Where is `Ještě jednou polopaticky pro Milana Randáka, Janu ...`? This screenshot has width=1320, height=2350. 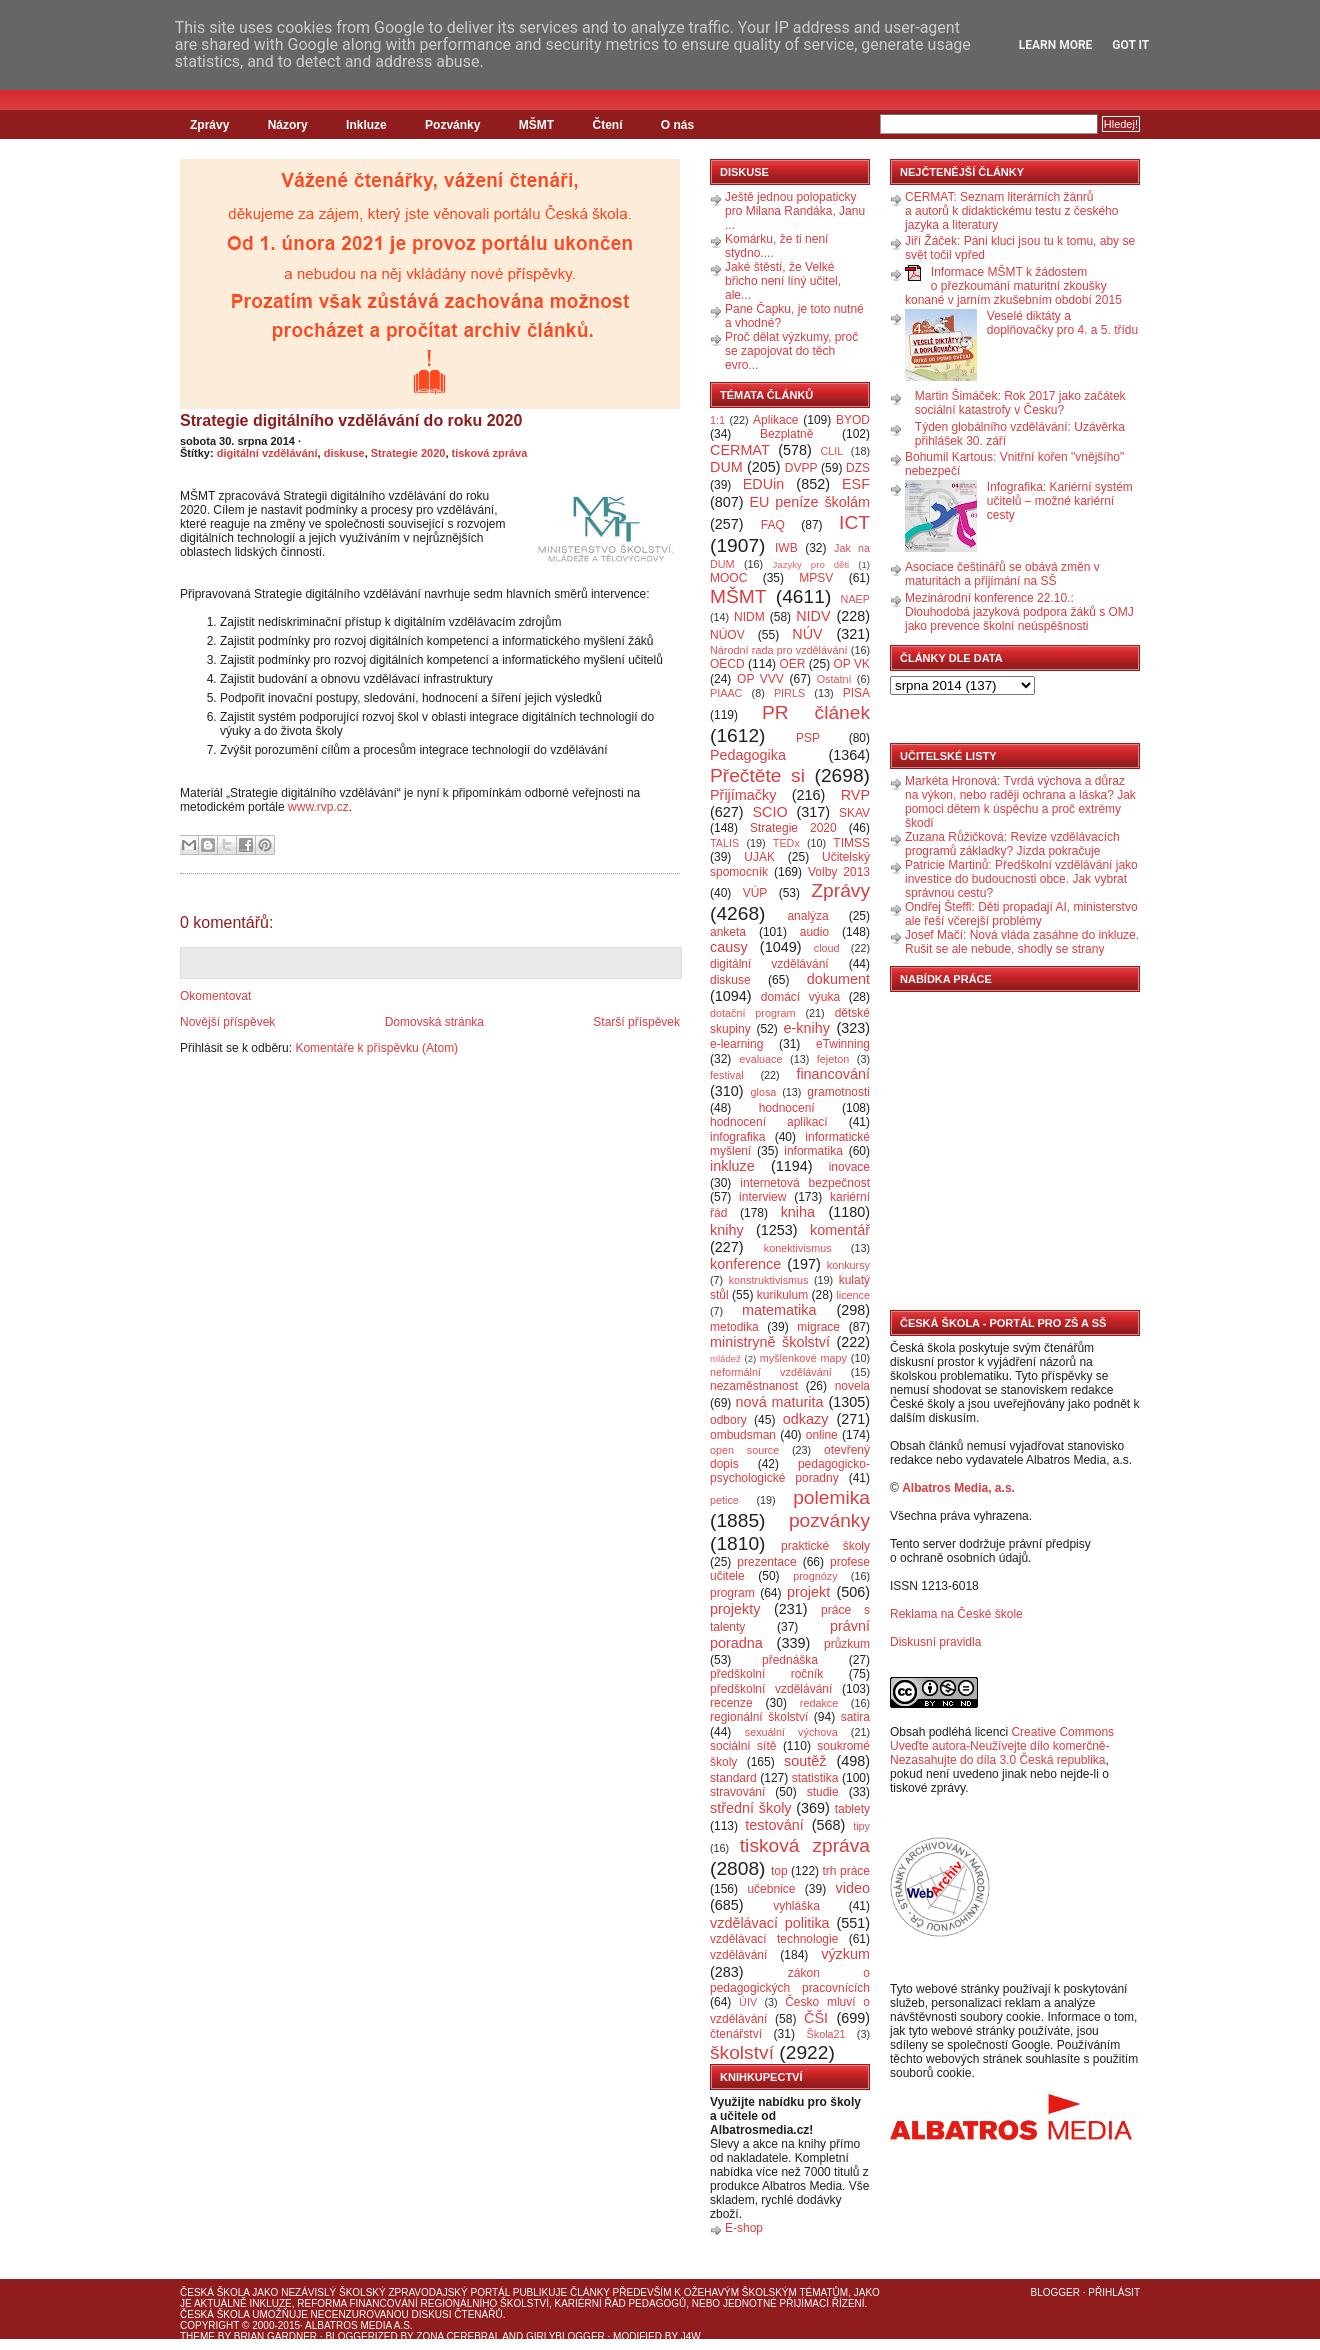
Ještě jednou polopaticky pro Milana Randáka, Janu ... is located at coordinates (795, 211).